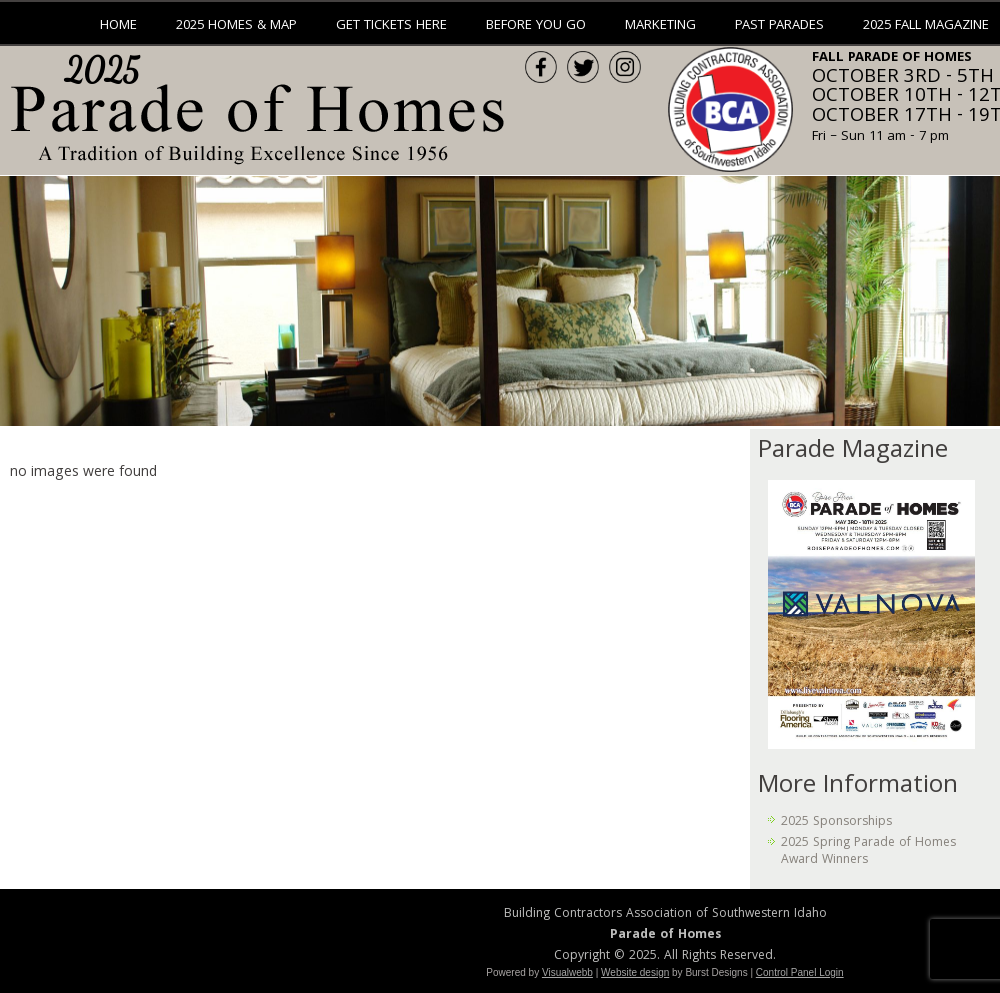 Image resolution: width=1000 pixels, height=993 pixels. Describe the element at coordinates (660, 26) in the screenshot. I see `Marketing` at that location.